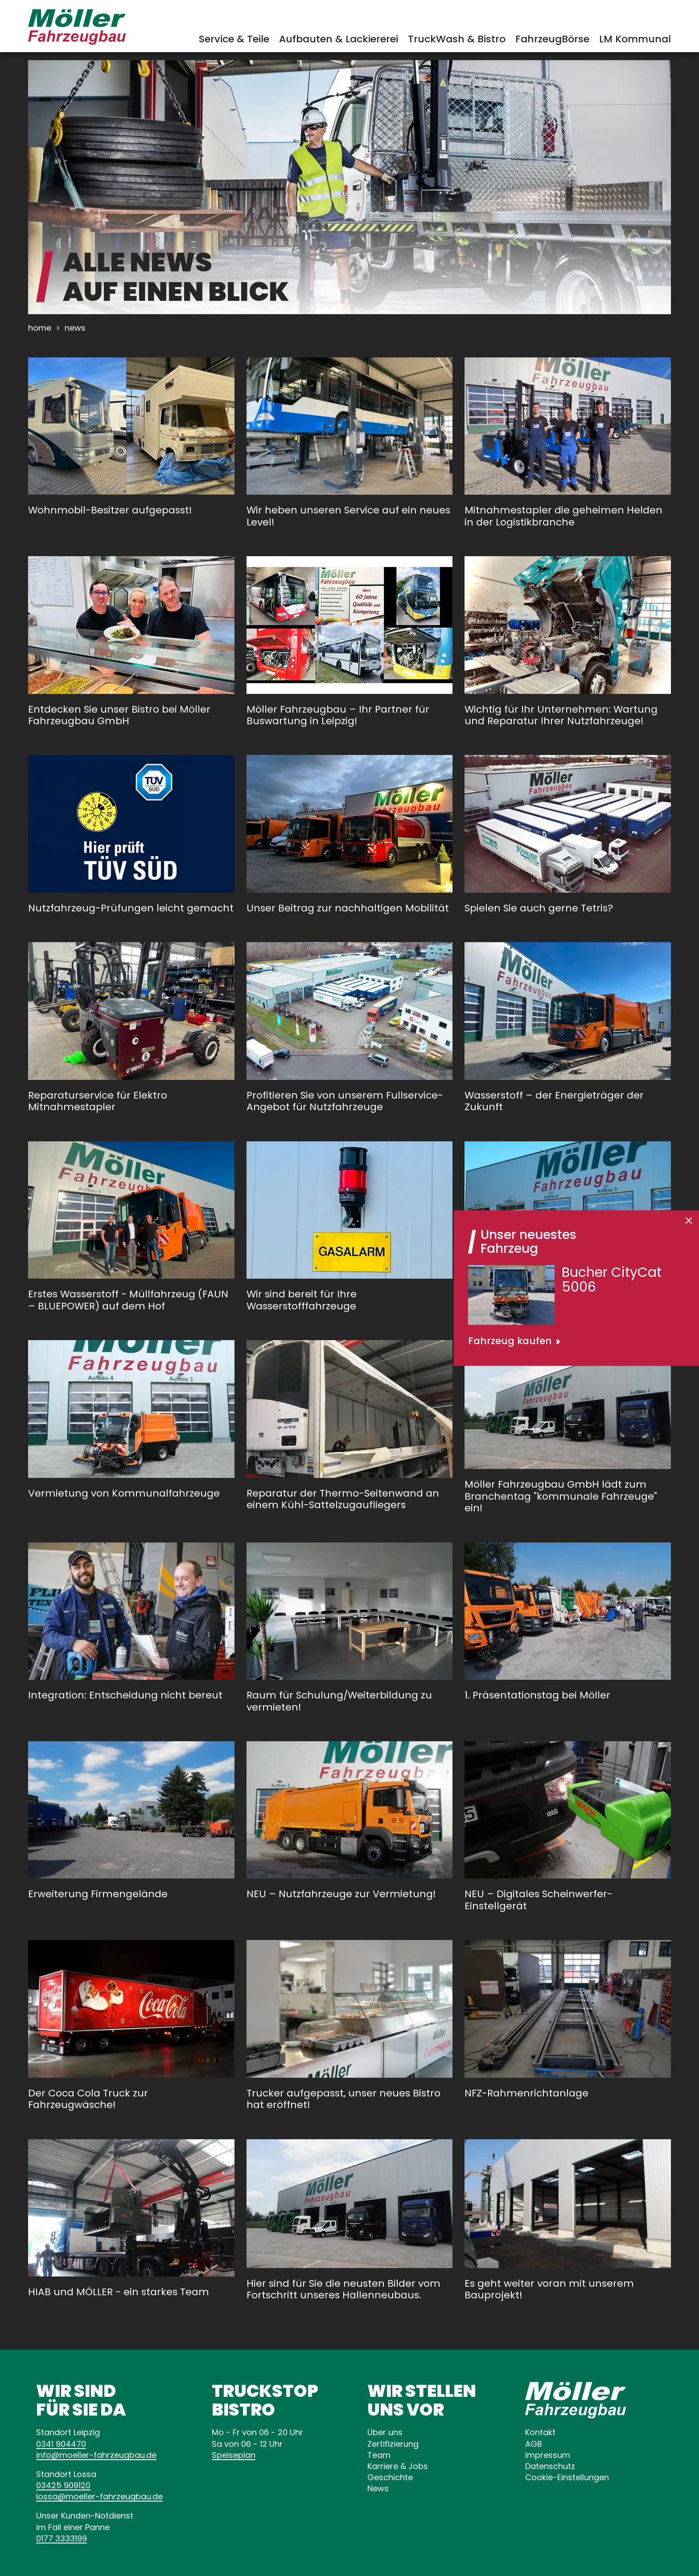  Describe the element at coordinates (233, 2455) in the screenshot. I see `Speiseplan` at that location.